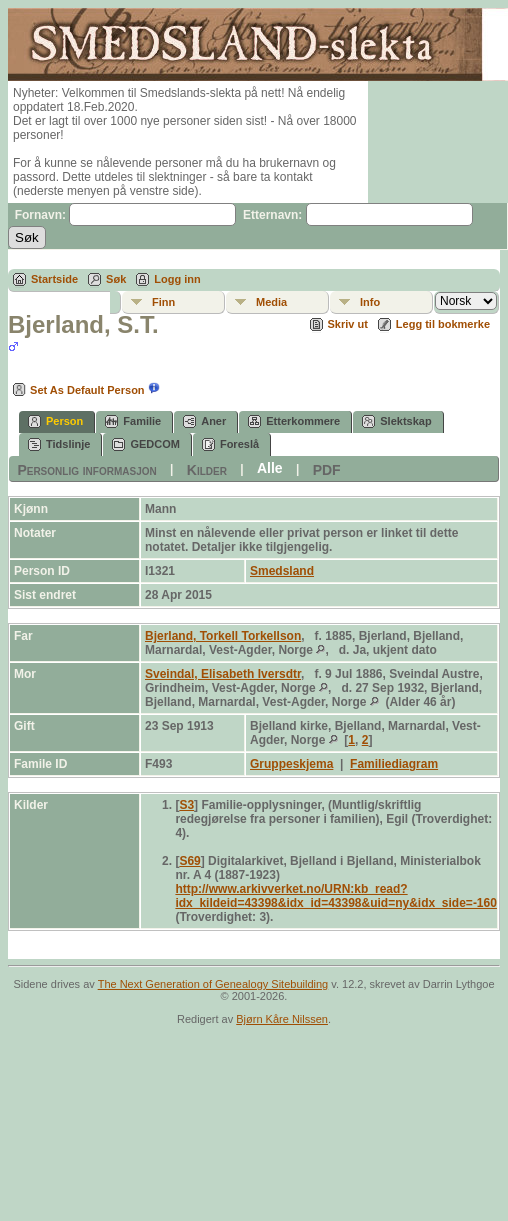  What do you see at coordinates (59, 444) in the screenshot?
I see `Tidslinje` at bounding box center [59, 444].